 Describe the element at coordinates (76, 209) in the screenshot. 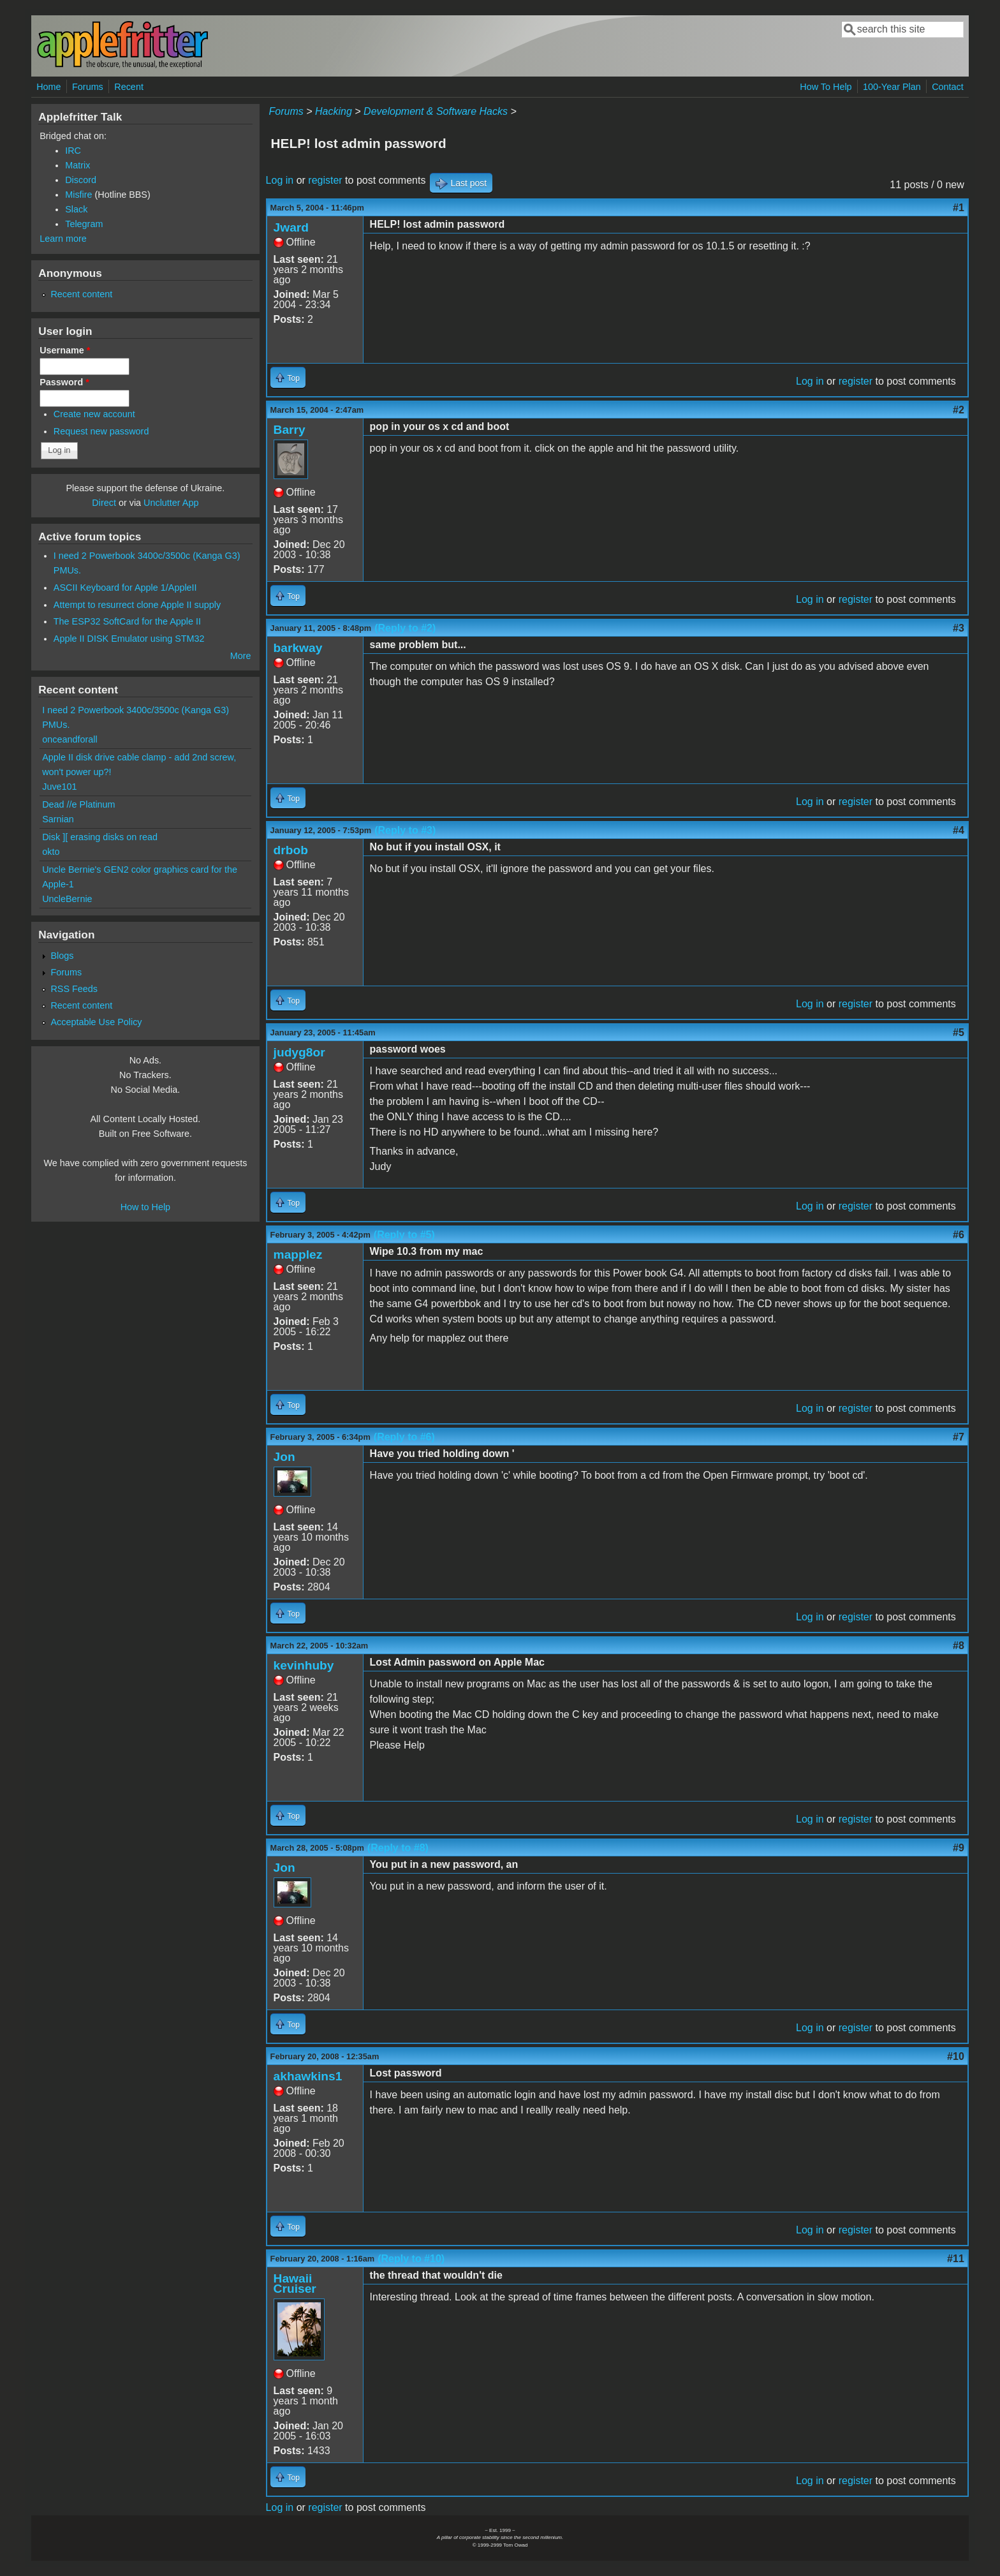

I see `Slack` at that location.